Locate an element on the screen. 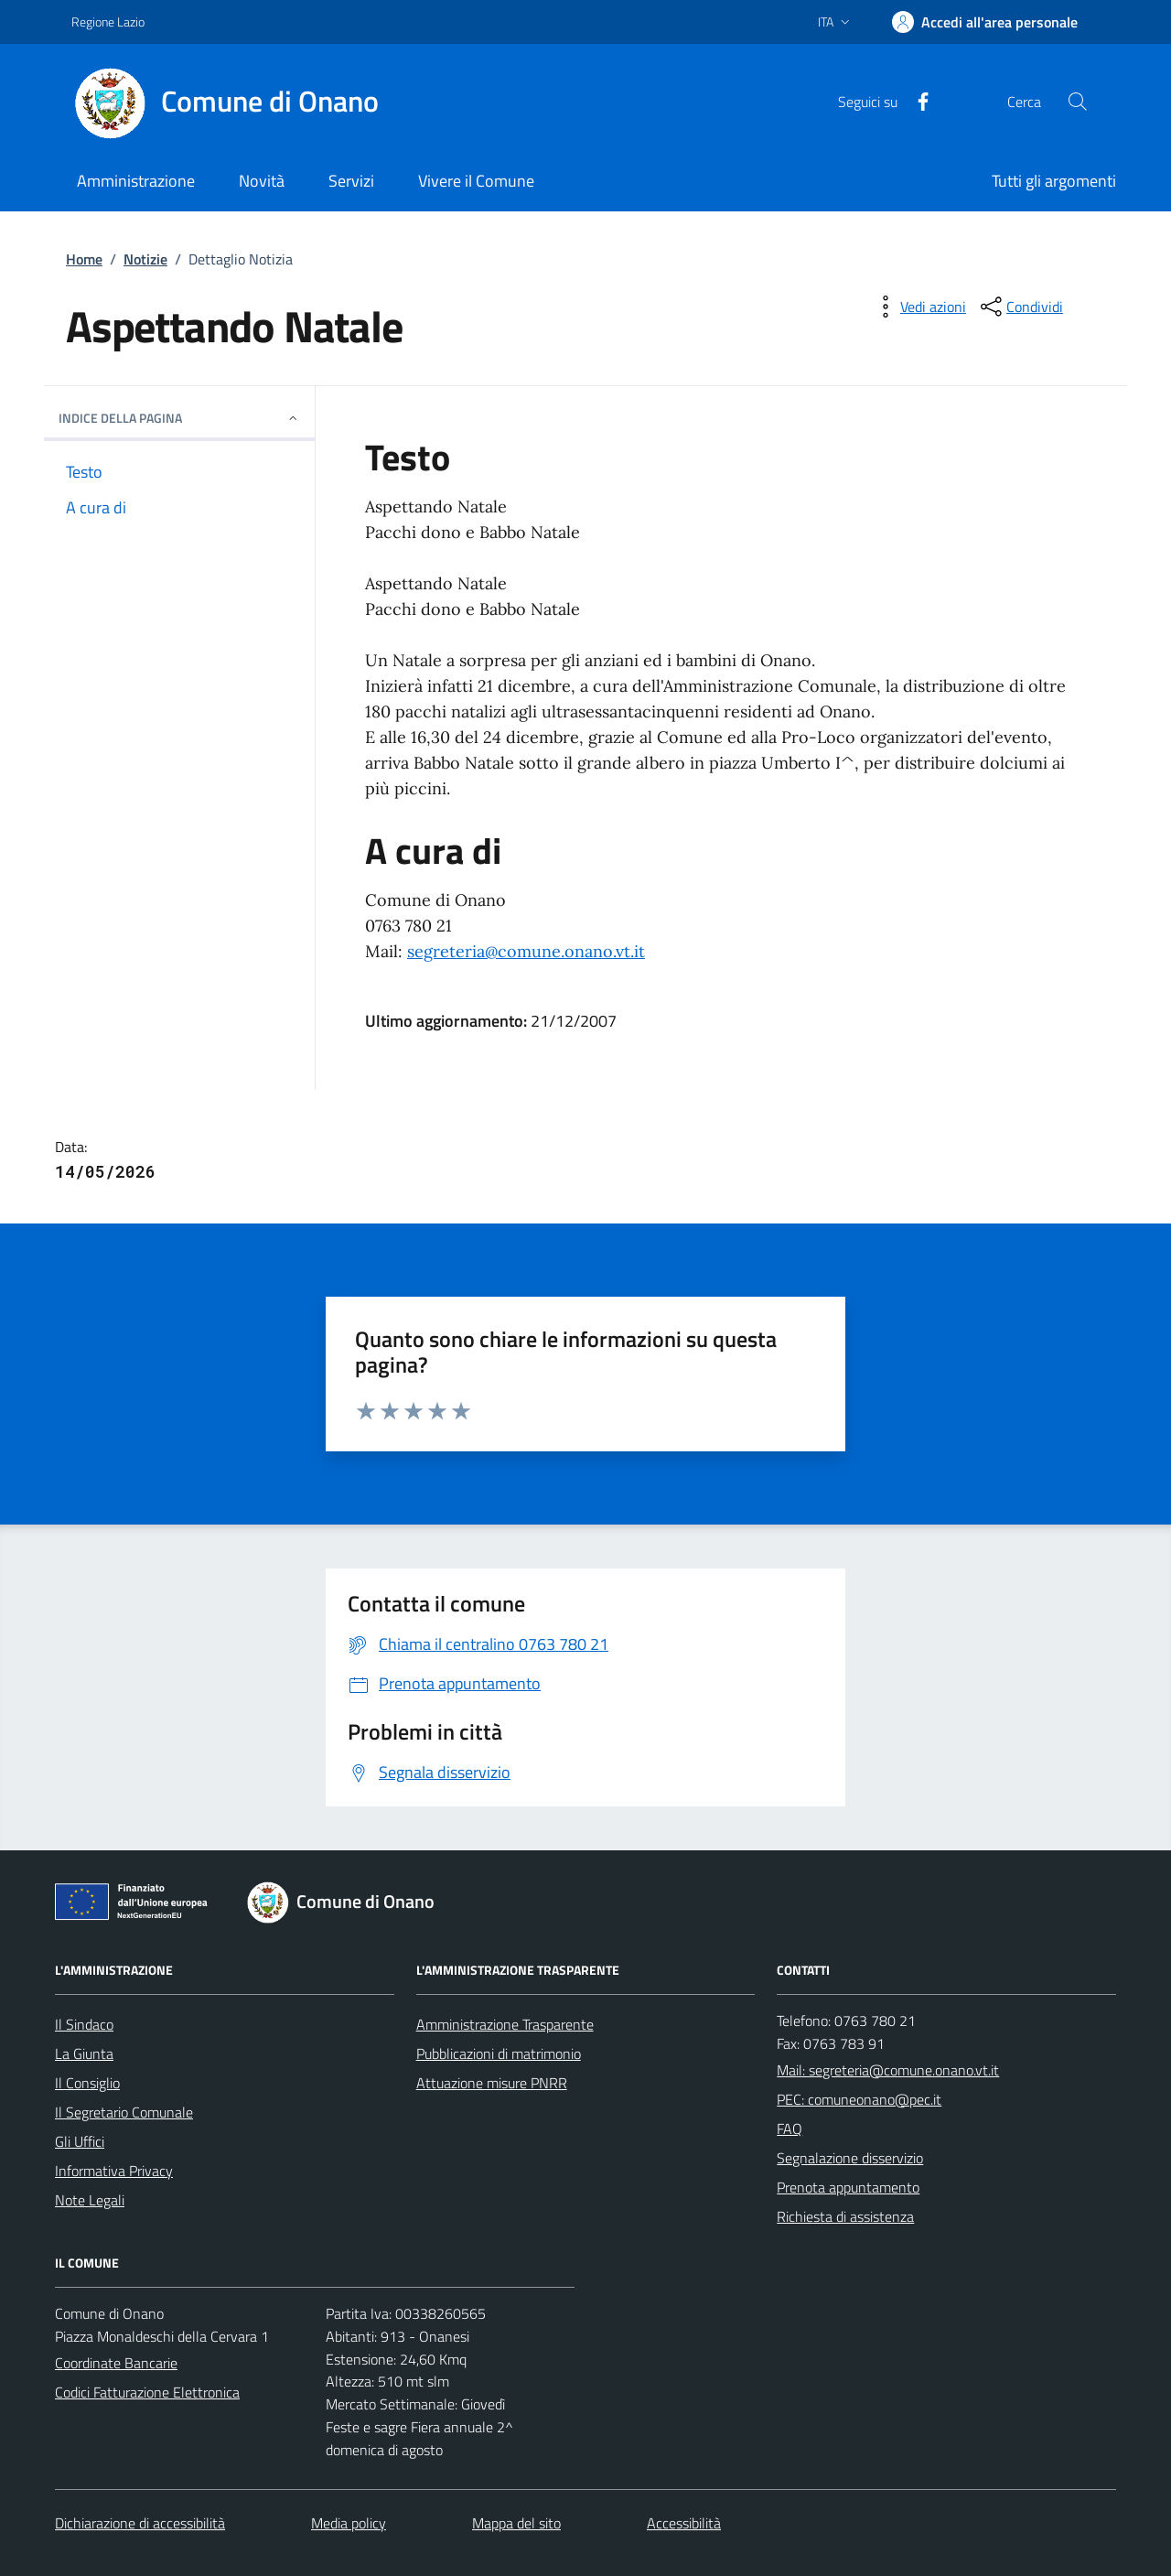  Gli Uffici is located at coordinates (79, 2141).